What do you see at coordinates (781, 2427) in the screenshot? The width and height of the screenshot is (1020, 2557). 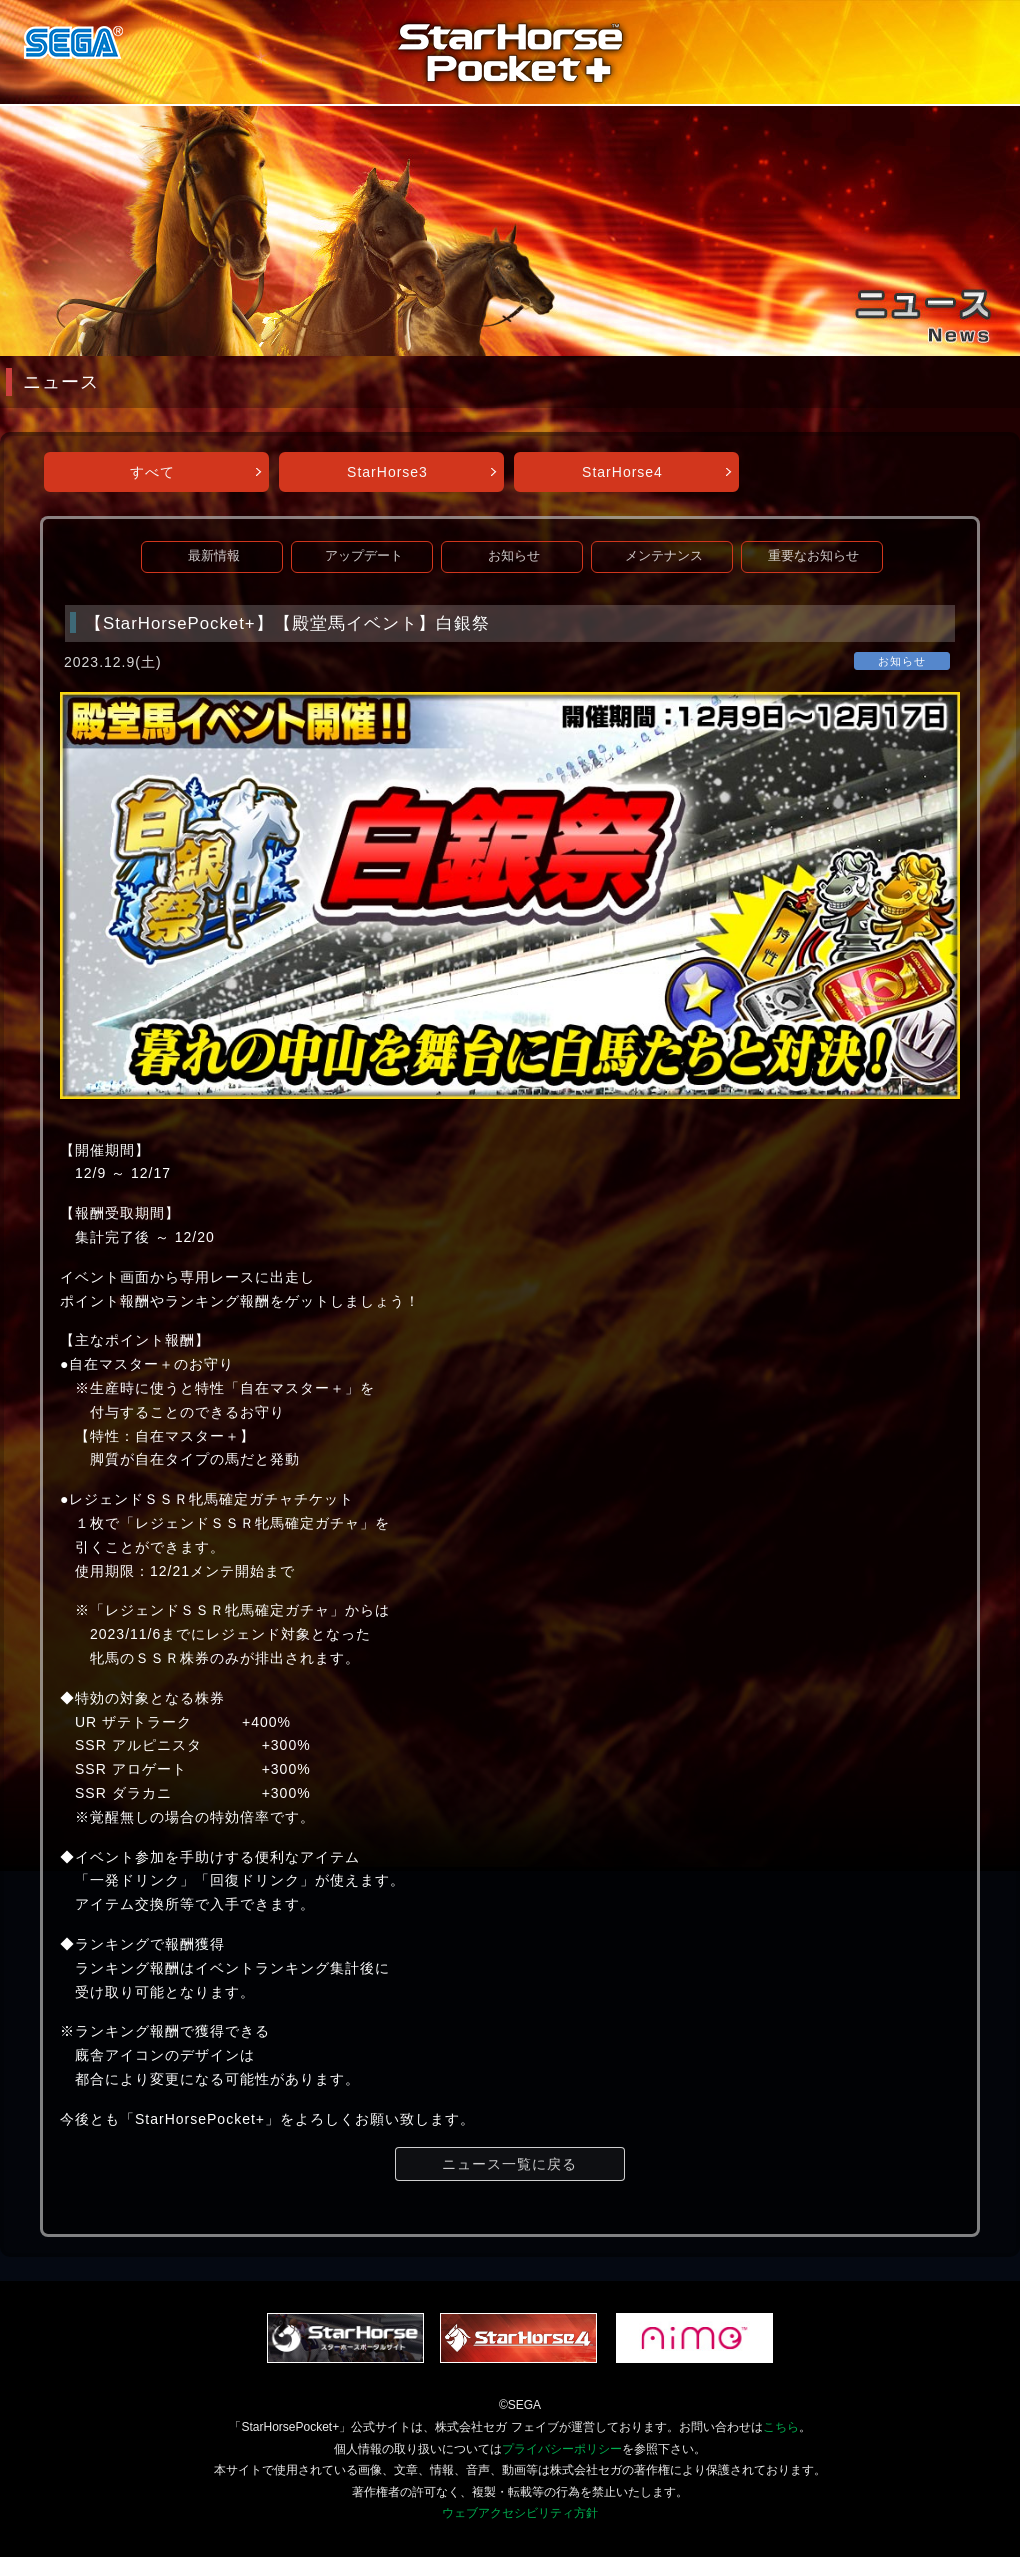 I see `こちら` at bounding box center [781, 2427].